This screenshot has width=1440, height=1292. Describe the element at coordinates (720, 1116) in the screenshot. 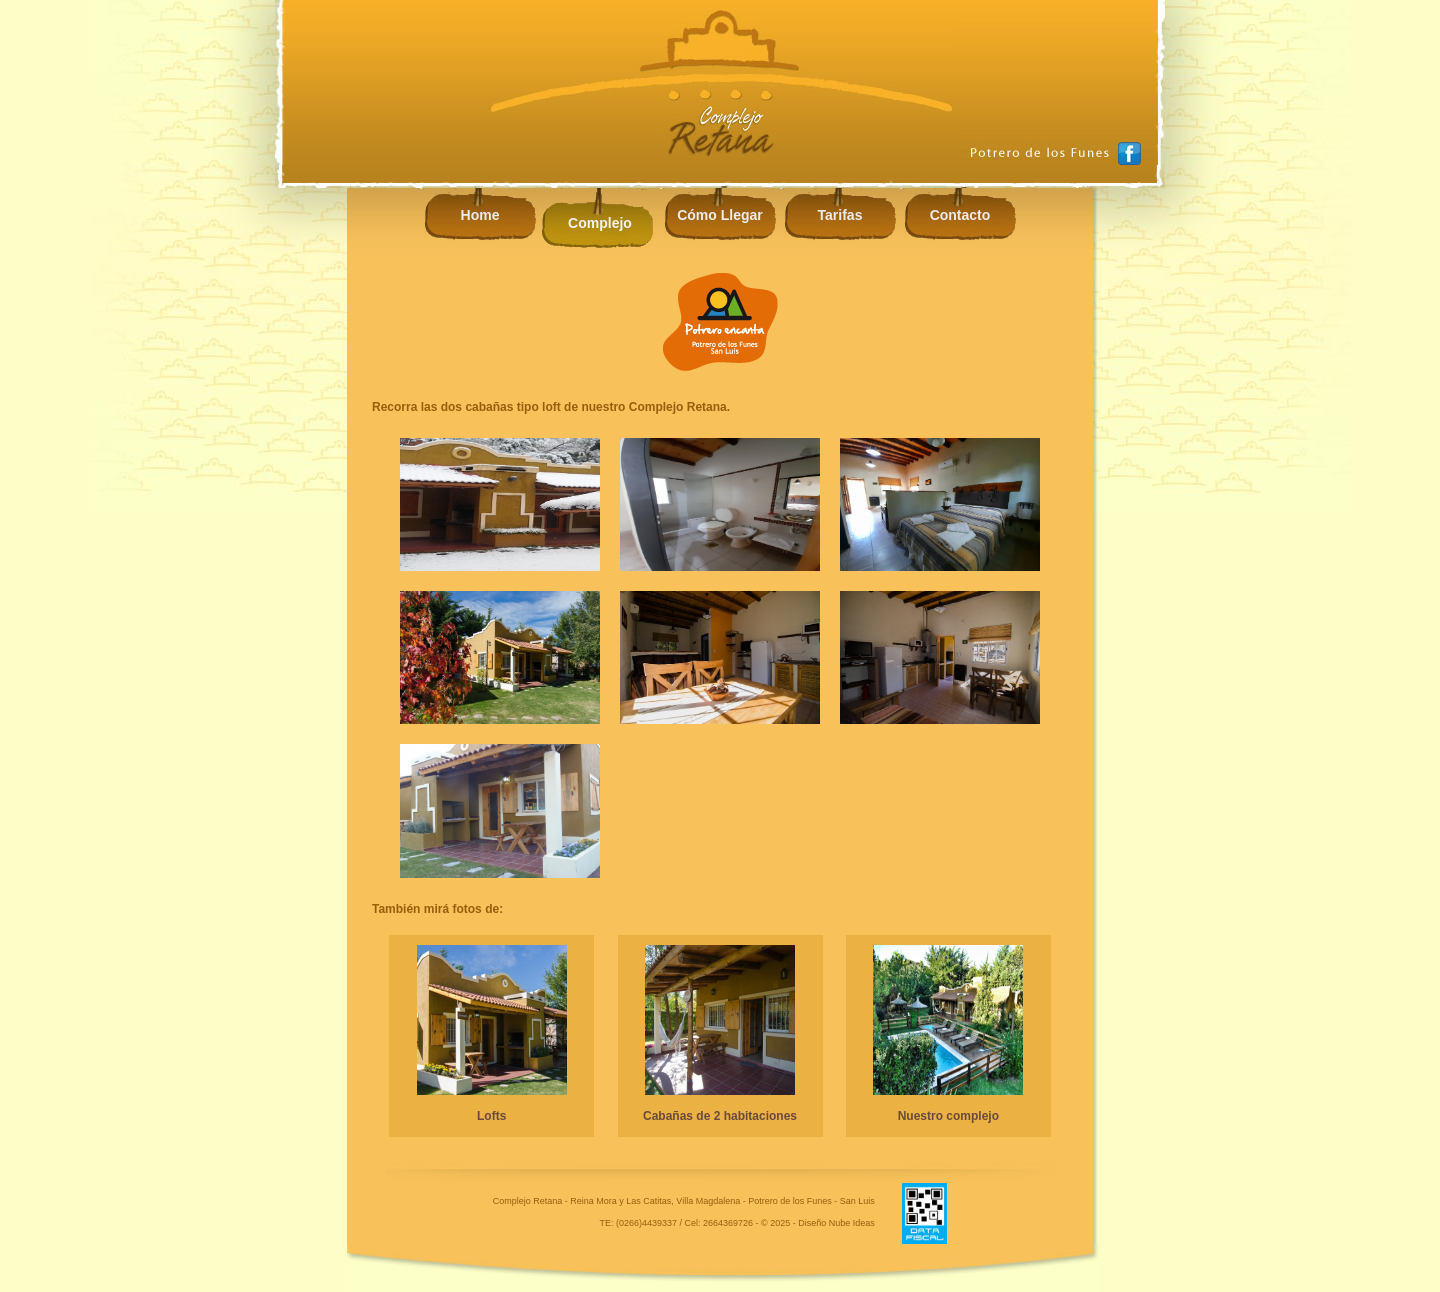

I see `Cabañas de 2 habitaciones` at that location.